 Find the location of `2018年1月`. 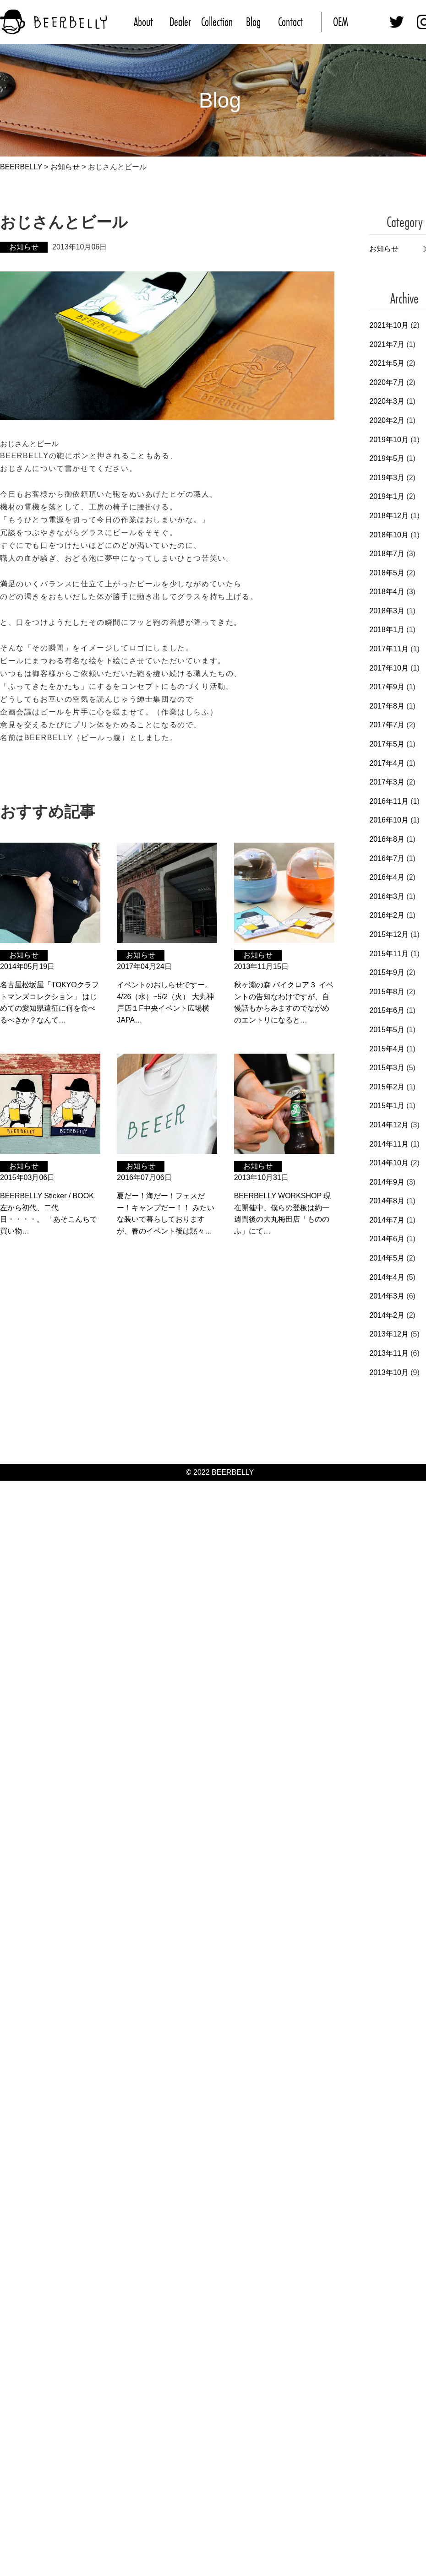

2018年1月 is located at coordinates (386, 629).